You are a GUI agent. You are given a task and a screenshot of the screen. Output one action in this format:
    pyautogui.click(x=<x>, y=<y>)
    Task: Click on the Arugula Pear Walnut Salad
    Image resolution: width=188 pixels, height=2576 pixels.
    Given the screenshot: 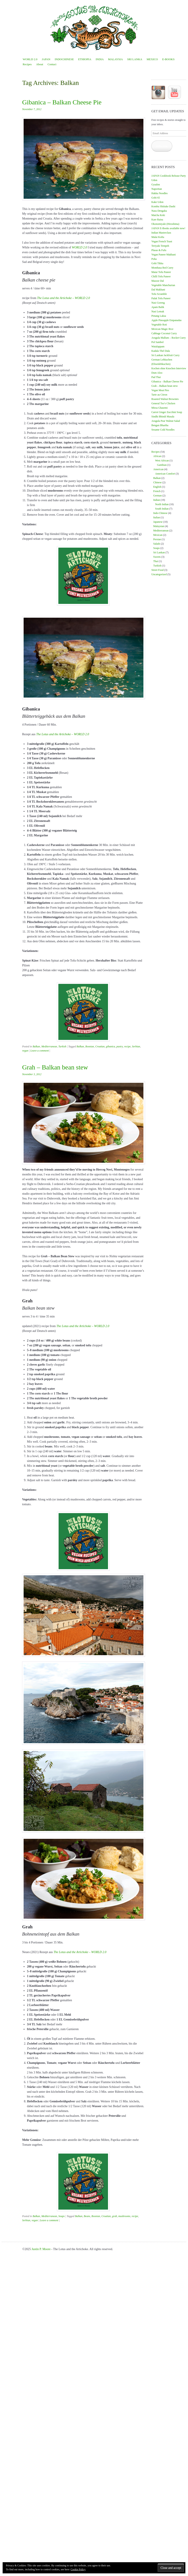 What is the action you would take?
    pyautogui.click(x=165, y=420)
    